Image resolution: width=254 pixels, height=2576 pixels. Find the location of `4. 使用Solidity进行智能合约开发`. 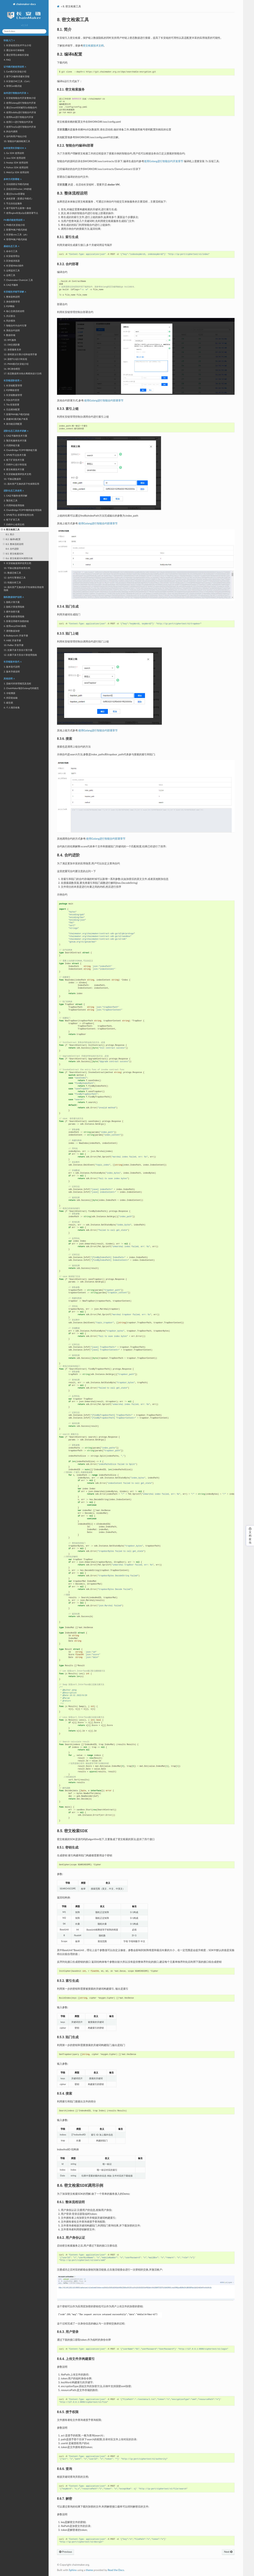

4. 使用Solidity进行智能合约开发 is located at coordinates (20, 112).